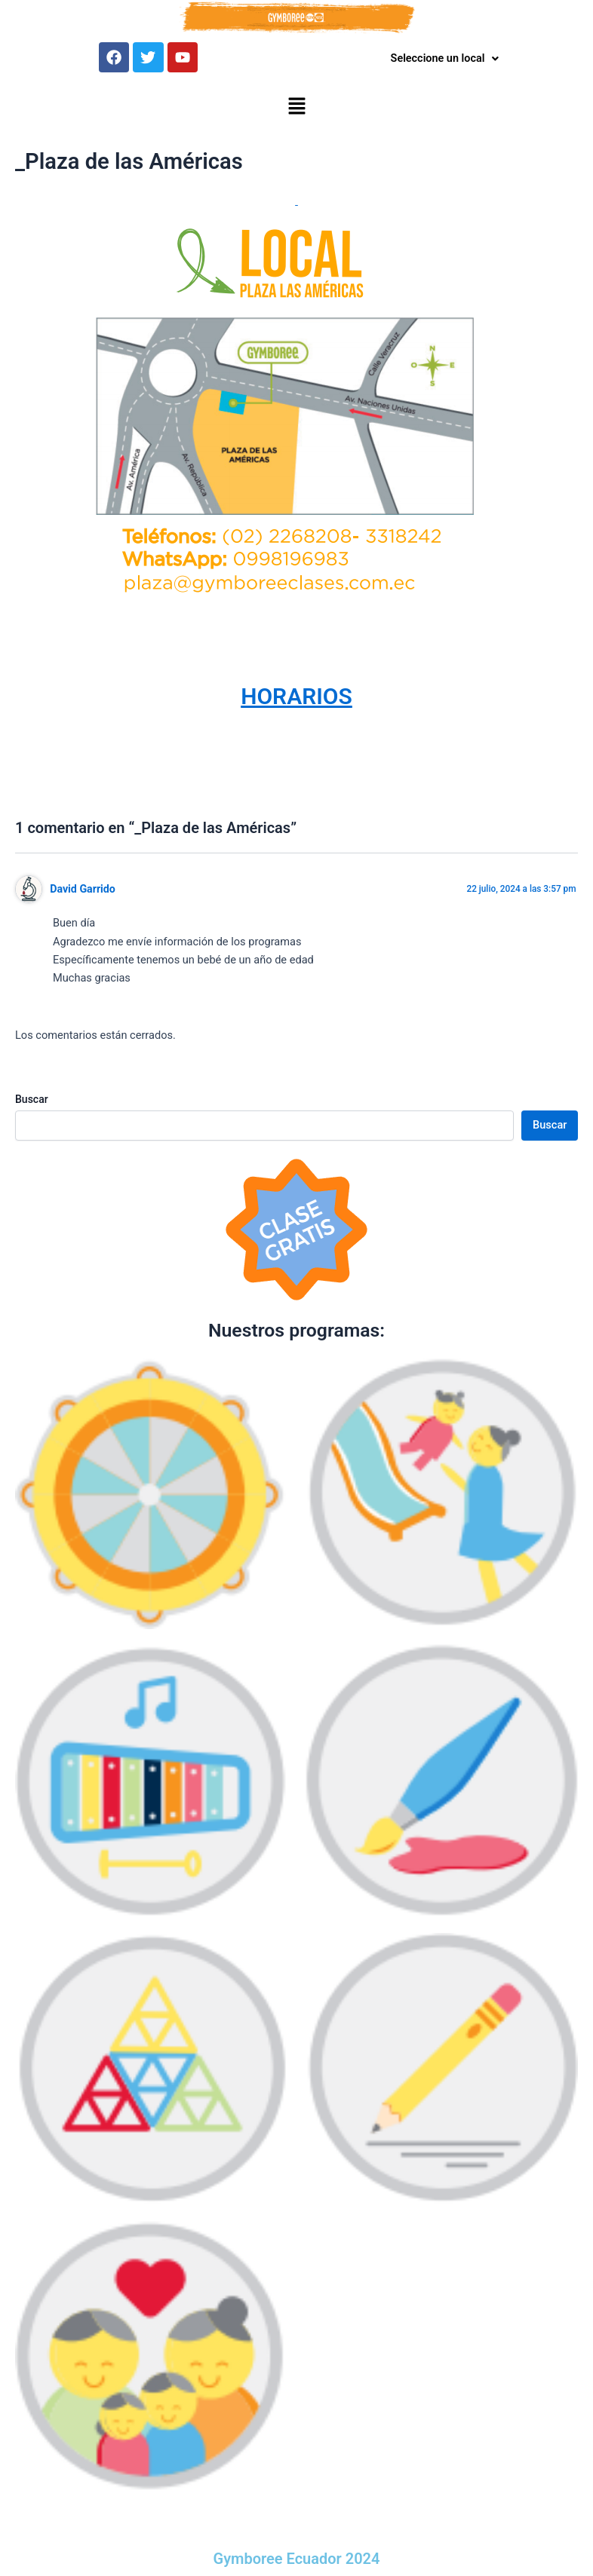 This screenshot has width=593, height=2576. Describe the element at coordinates (31, 1103) in the screenshot. I see `Buscar` at that location.